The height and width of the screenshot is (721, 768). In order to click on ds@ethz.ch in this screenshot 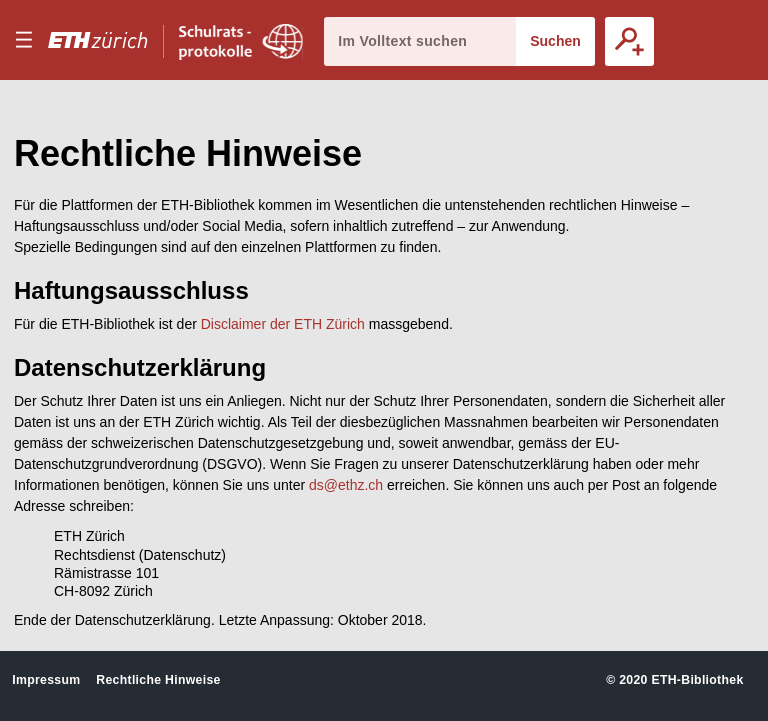, I will do `click(346, 485)`.